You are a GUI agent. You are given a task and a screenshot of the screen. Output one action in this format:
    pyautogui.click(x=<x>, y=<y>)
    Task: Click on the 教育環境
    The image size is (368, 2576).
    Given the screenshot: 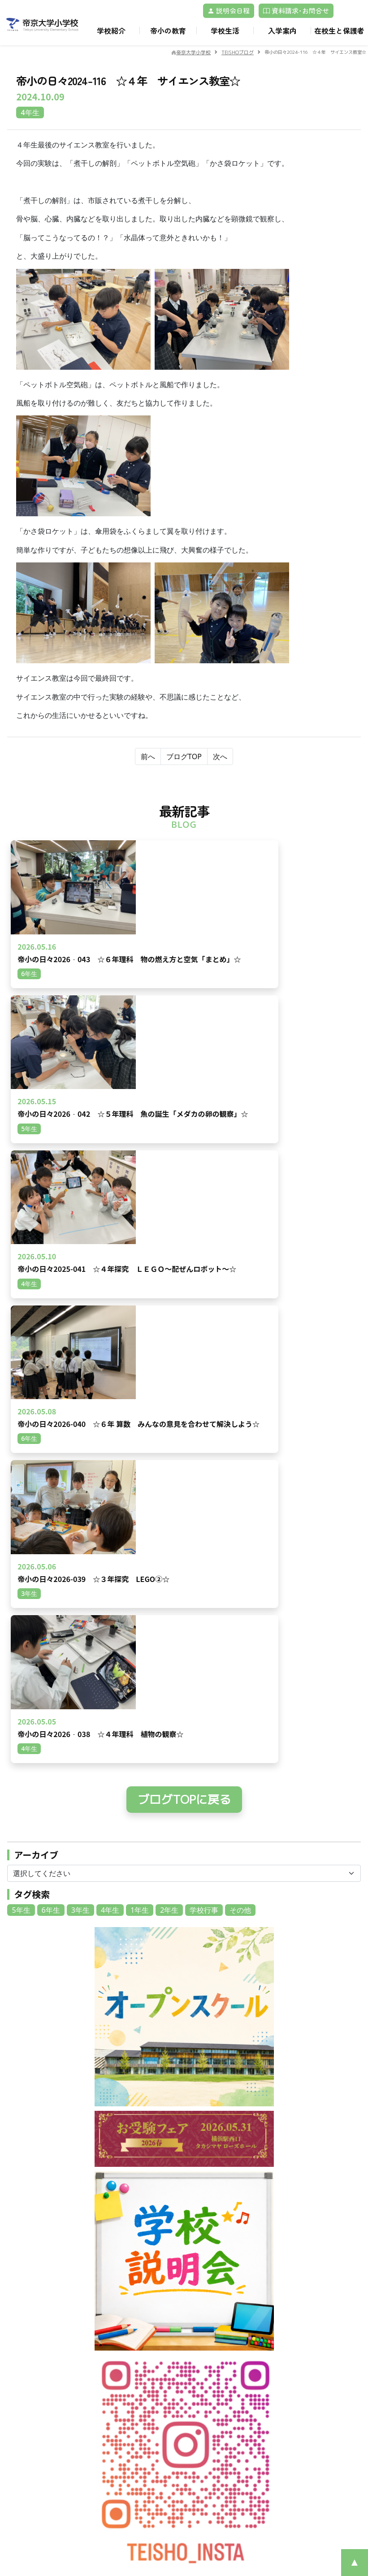 What is the action you would take?
    pyautogui.click(x=295, y=2277)
    